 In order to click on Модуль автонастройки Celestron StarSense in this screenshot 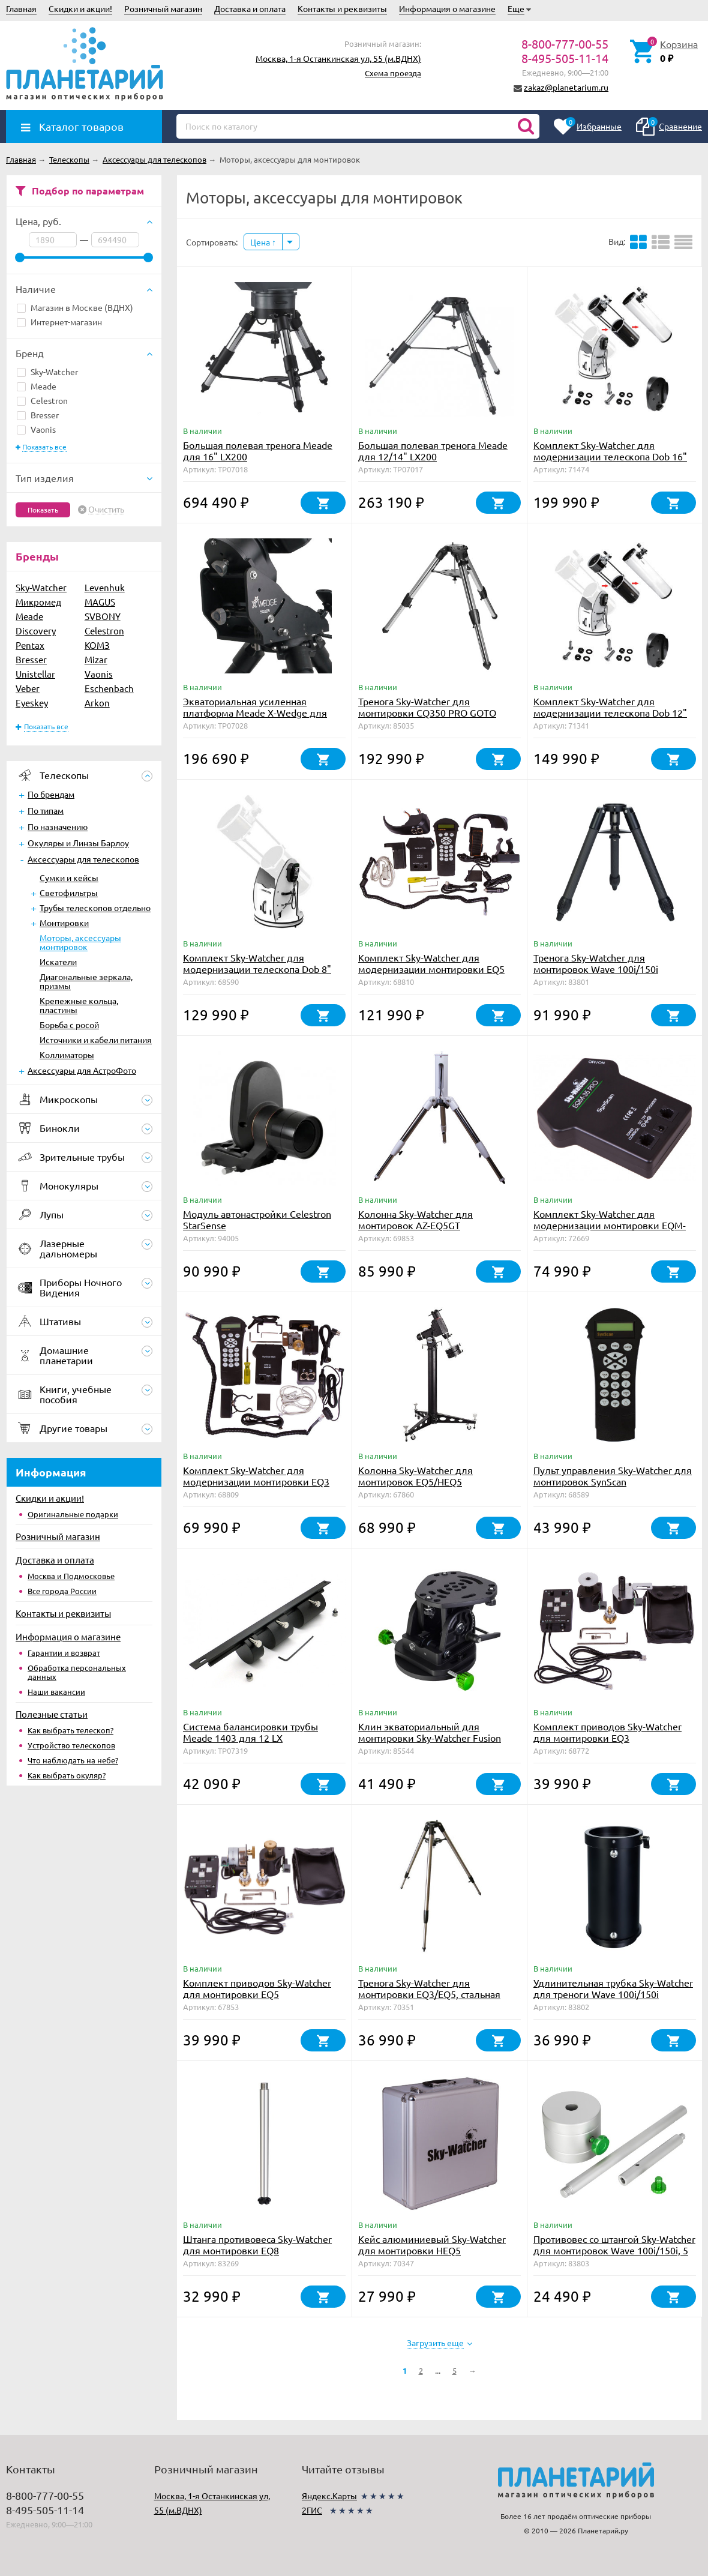, I will do `click(257, 1219)`.